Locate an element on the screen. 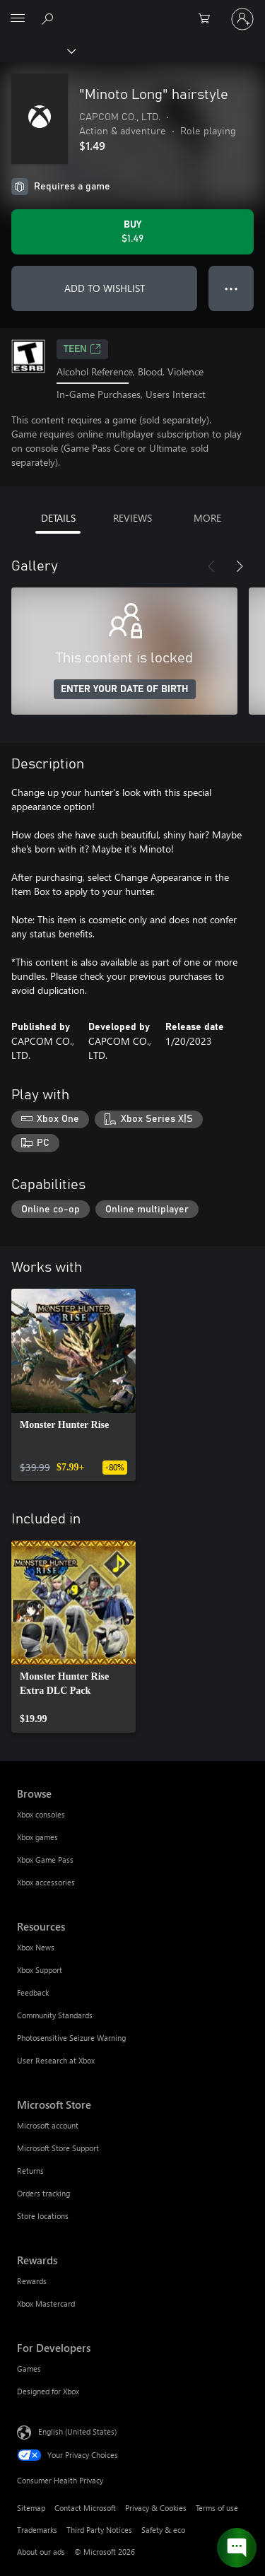 This screenshot has width=265, height=2576. [Search Xbox.com] is located at coordinates (49, 18).